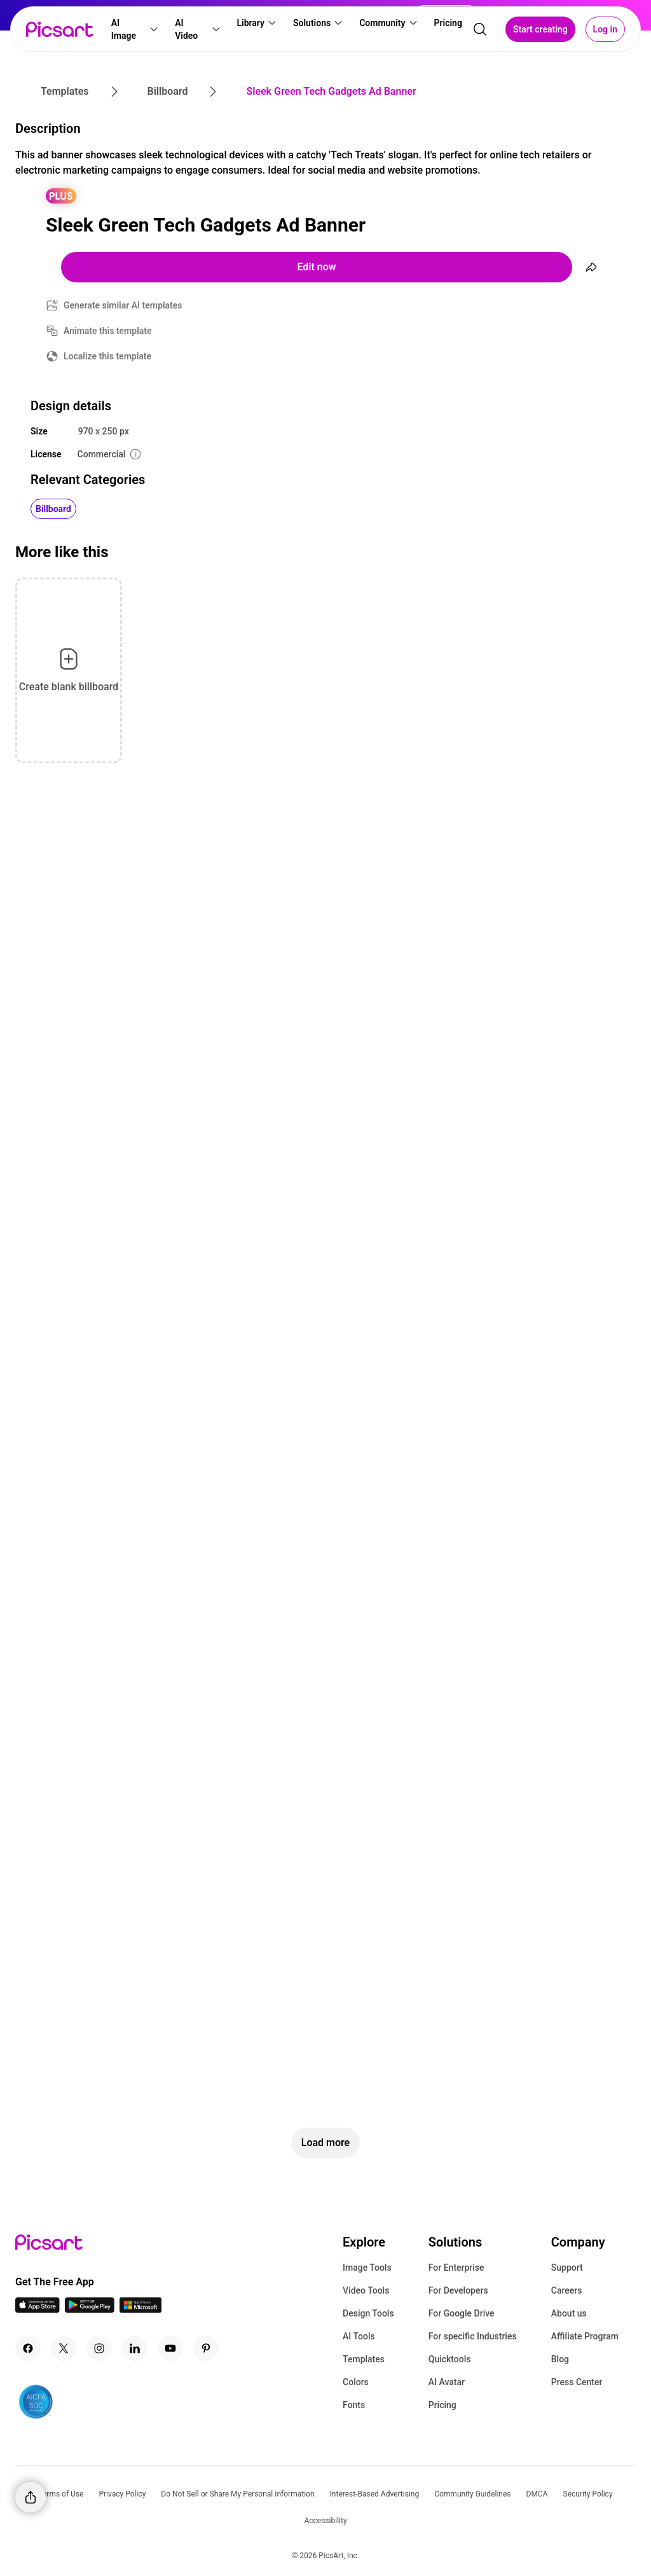 The height and width of the screenshot is (2576, 651). I want to click on Accessibility, so click(325, 2520).